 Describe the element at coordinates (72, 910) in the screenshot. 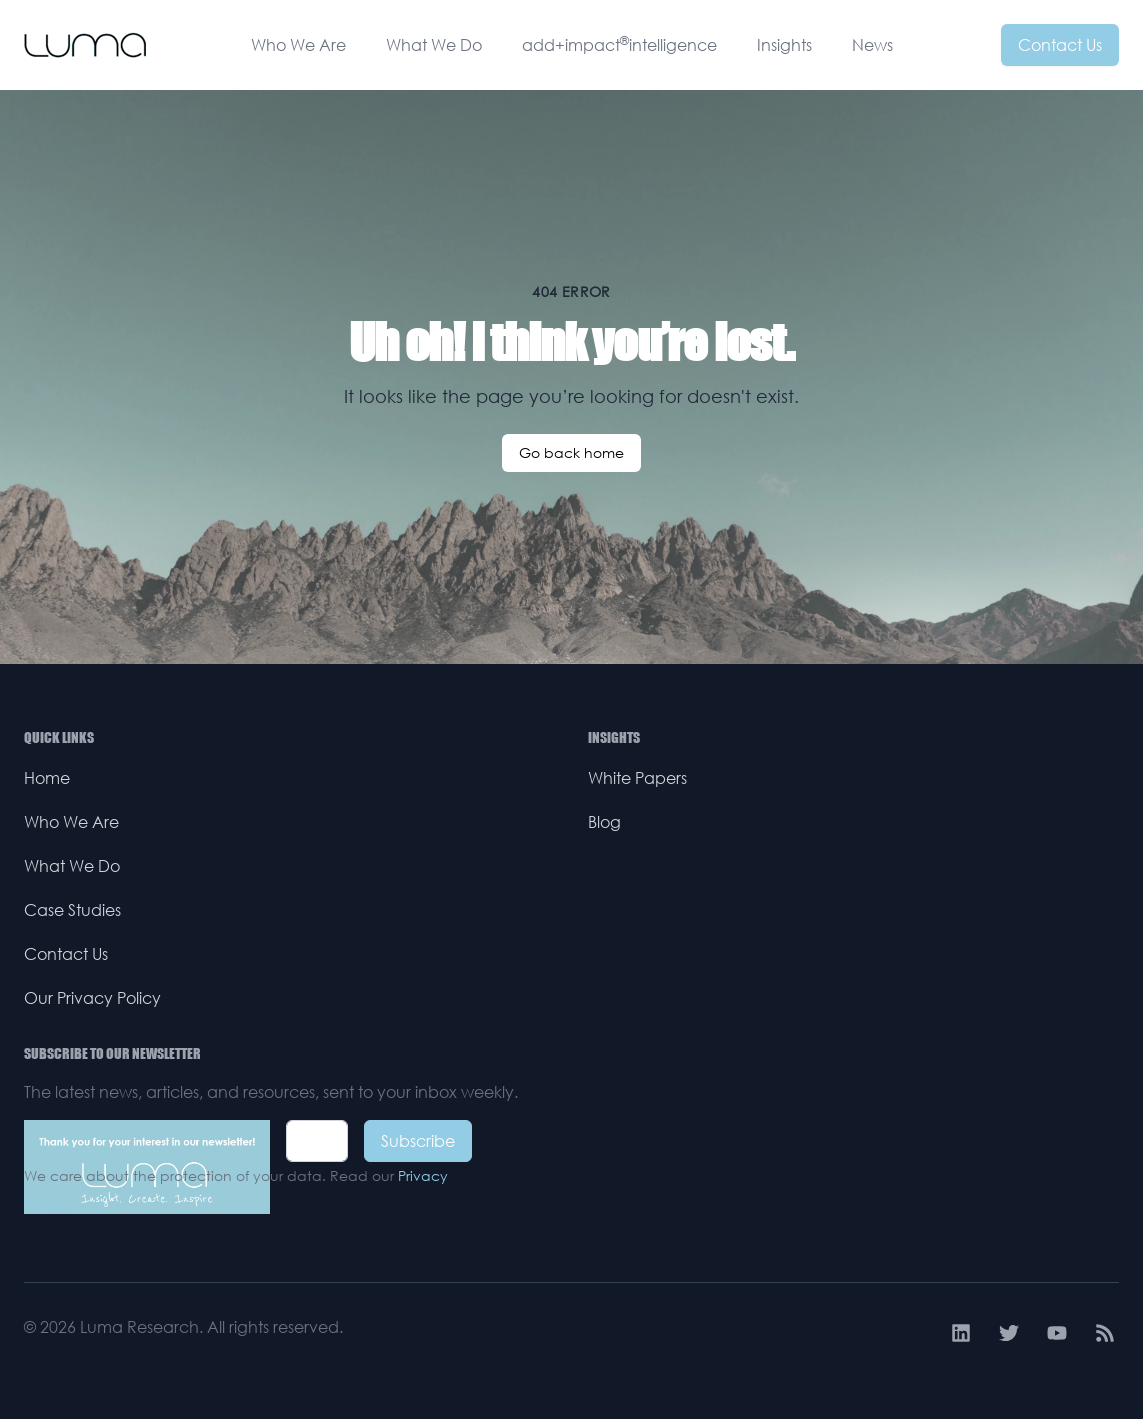

I see `Case Studies` at that location.